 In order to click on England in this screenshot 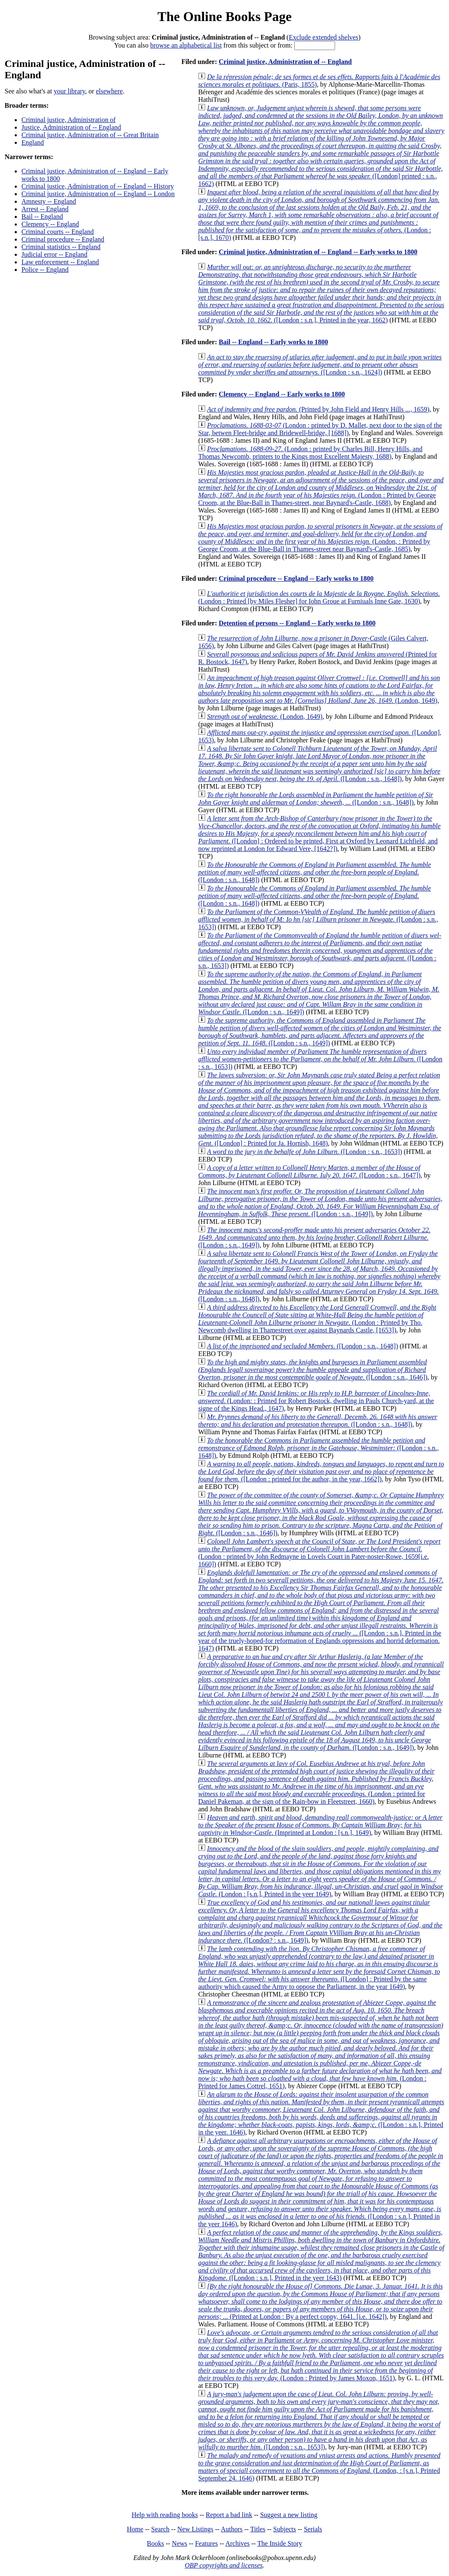, I will do `click(32, 142)`.